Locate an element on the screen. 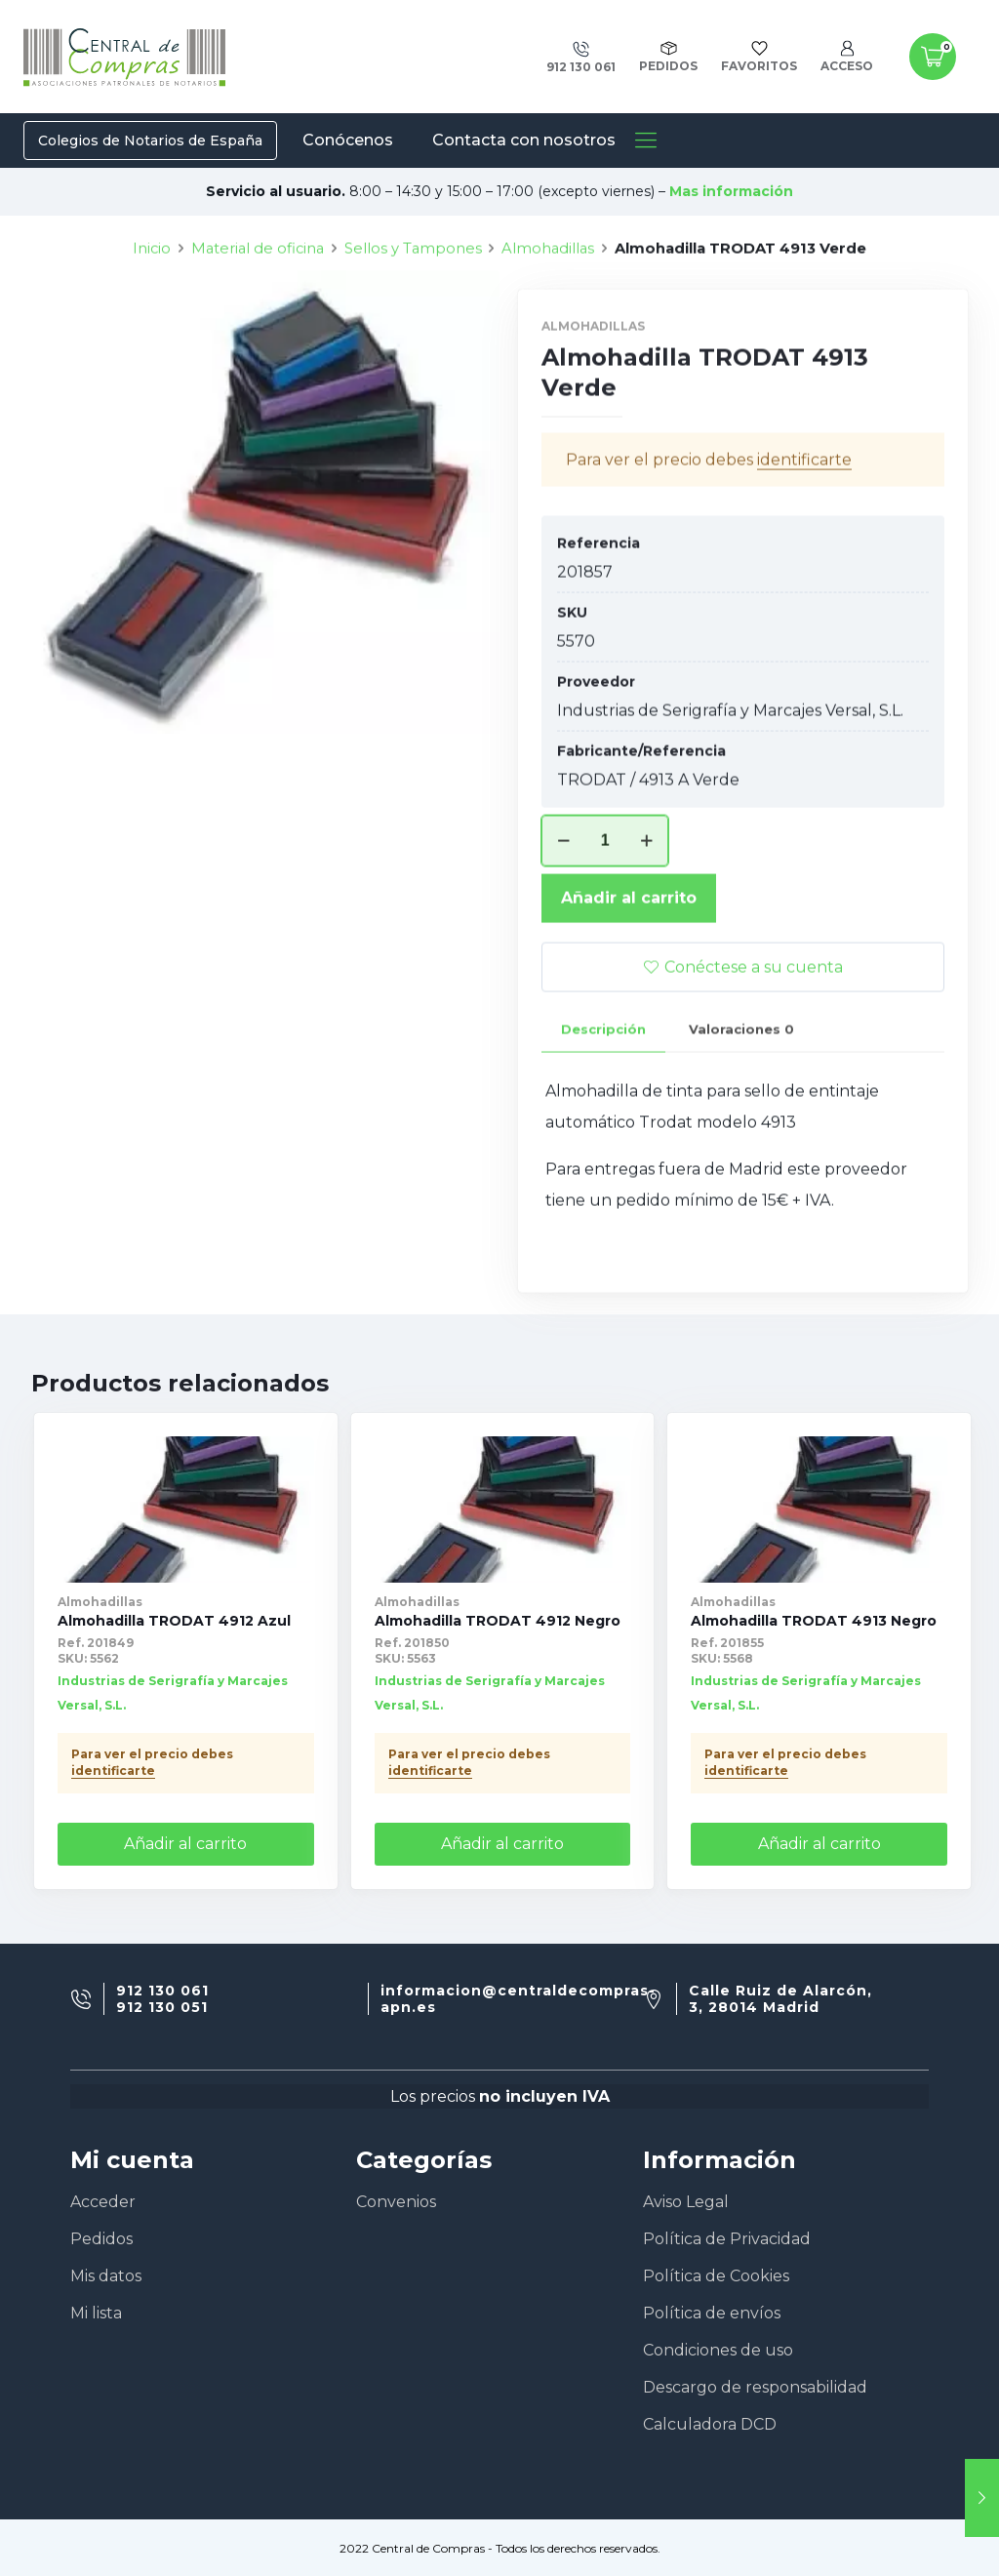 The image size is (999, 2576). Política de Privacidad is located at coordinates (727, 2239).